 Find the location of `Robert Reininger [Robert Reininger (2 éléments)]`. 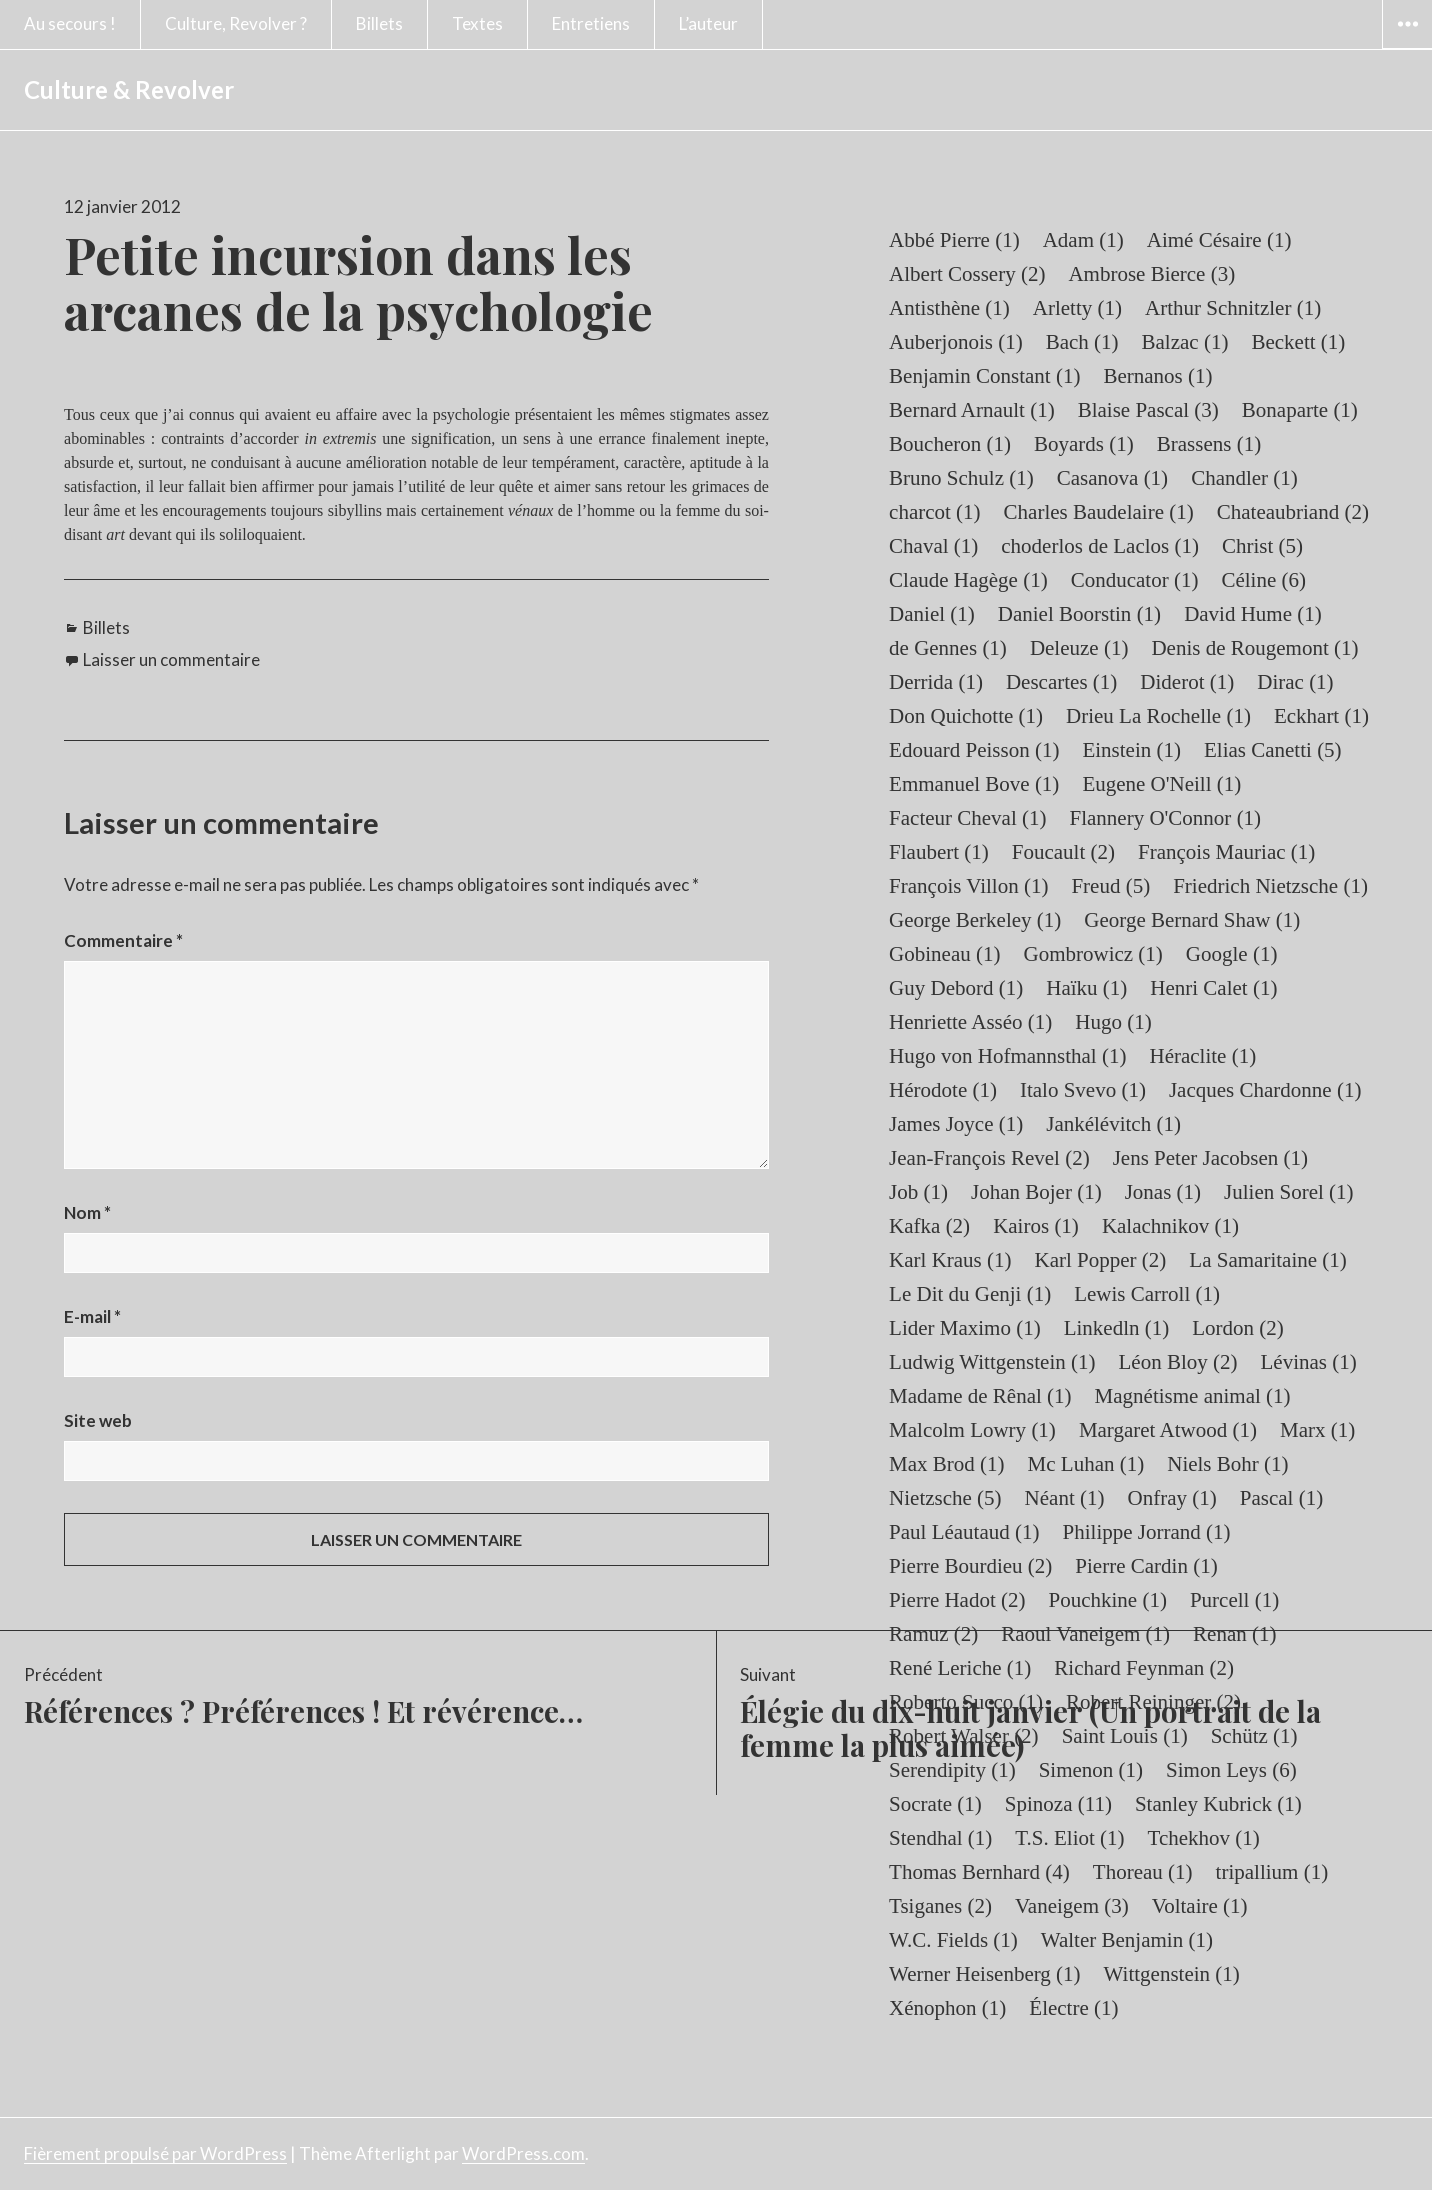

Robert Reininger [Robert Reininger (2 éléments)] is located at coordinates (1153, 1702).